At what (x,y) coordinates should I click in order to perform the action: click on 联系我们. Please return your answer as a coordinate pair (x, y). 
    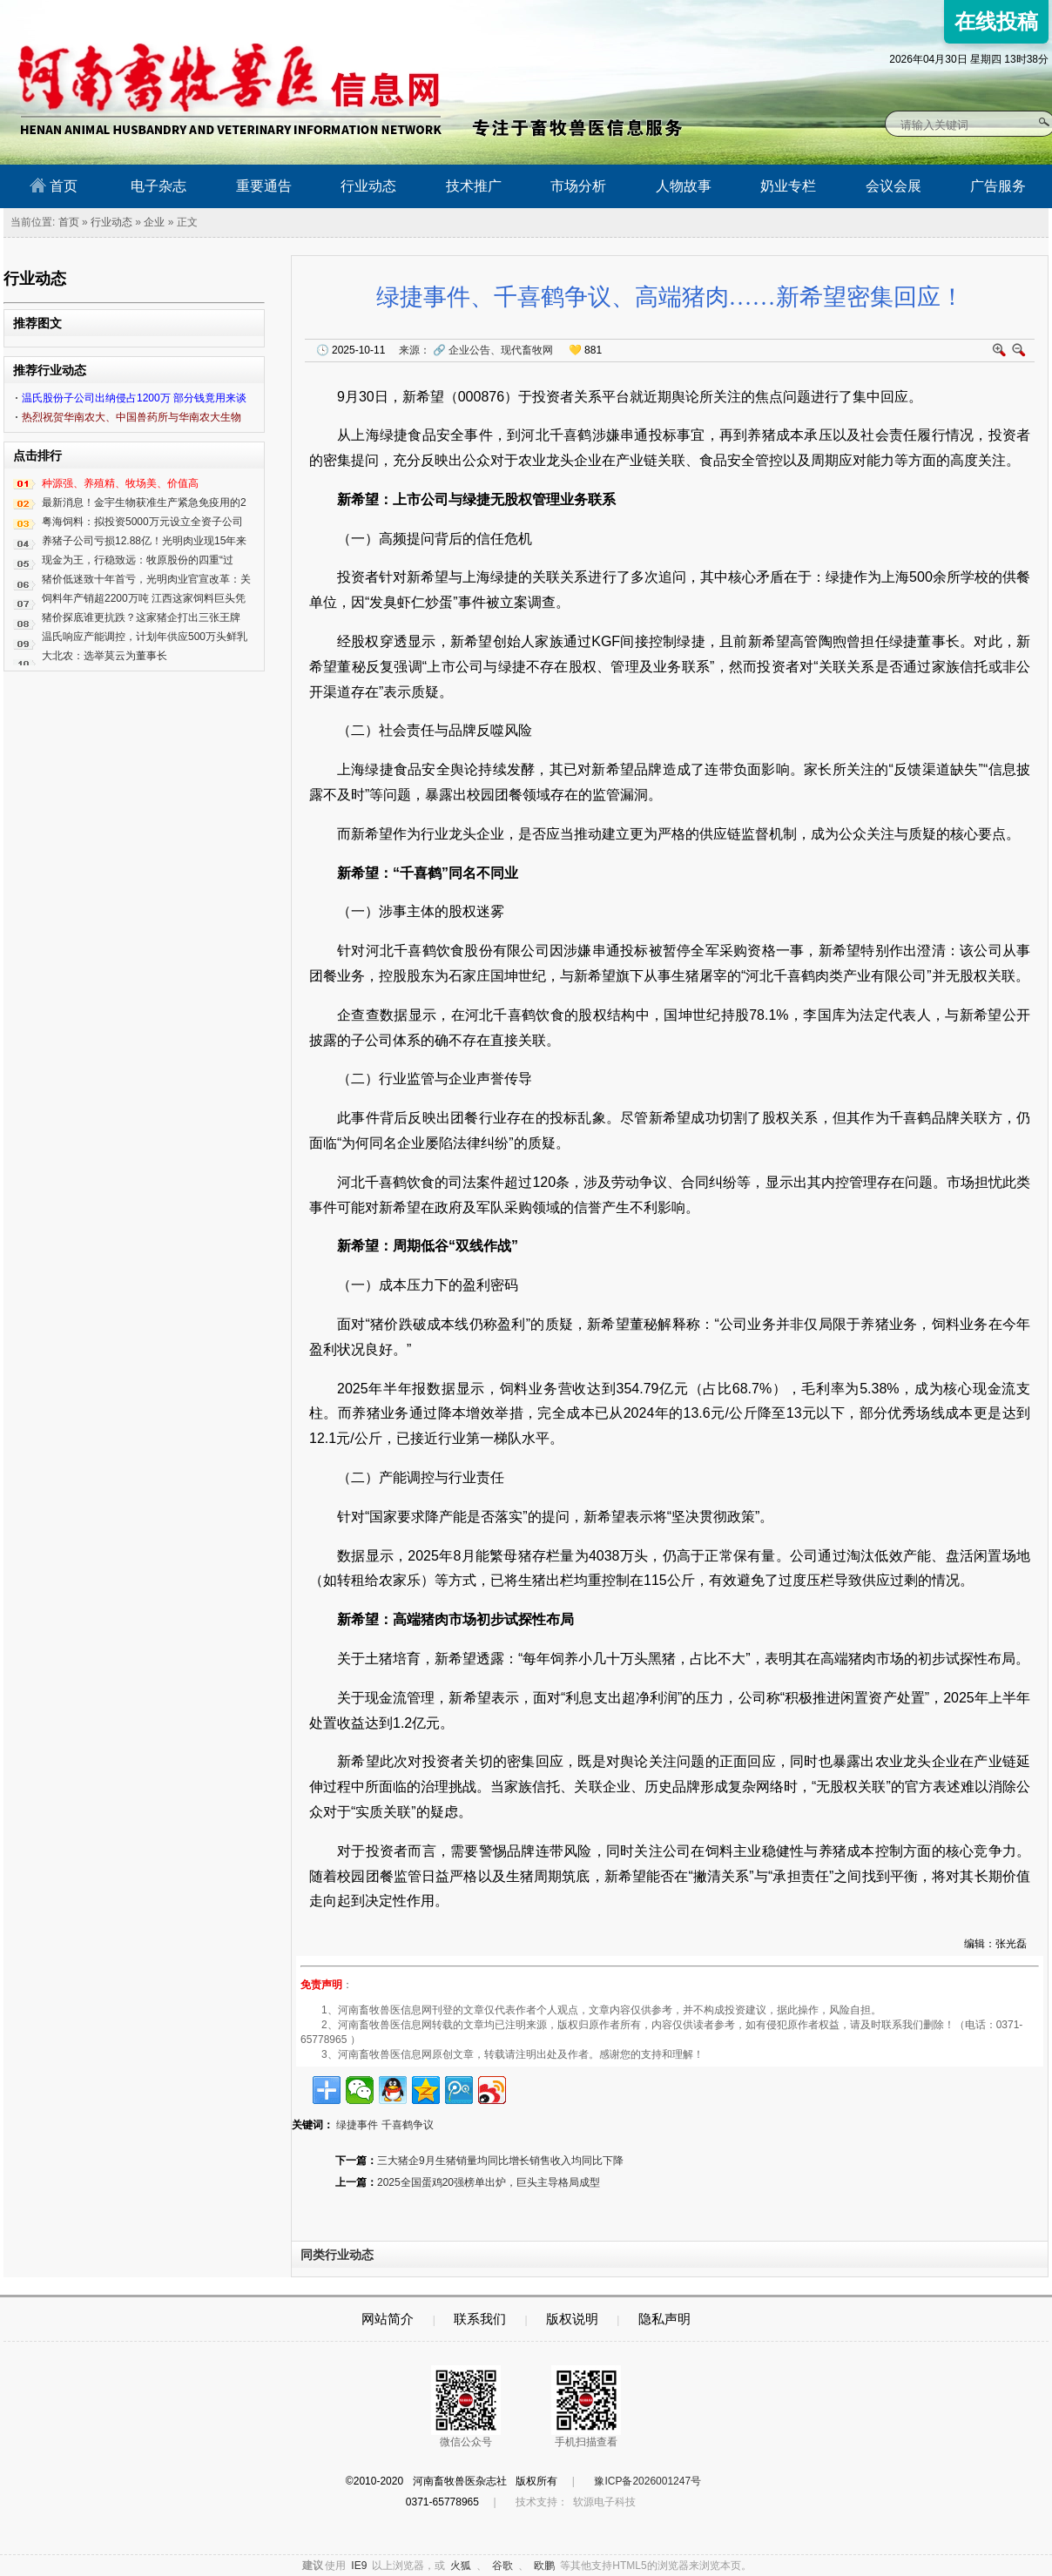
    Looking at the image, I should click on (480, 2318).